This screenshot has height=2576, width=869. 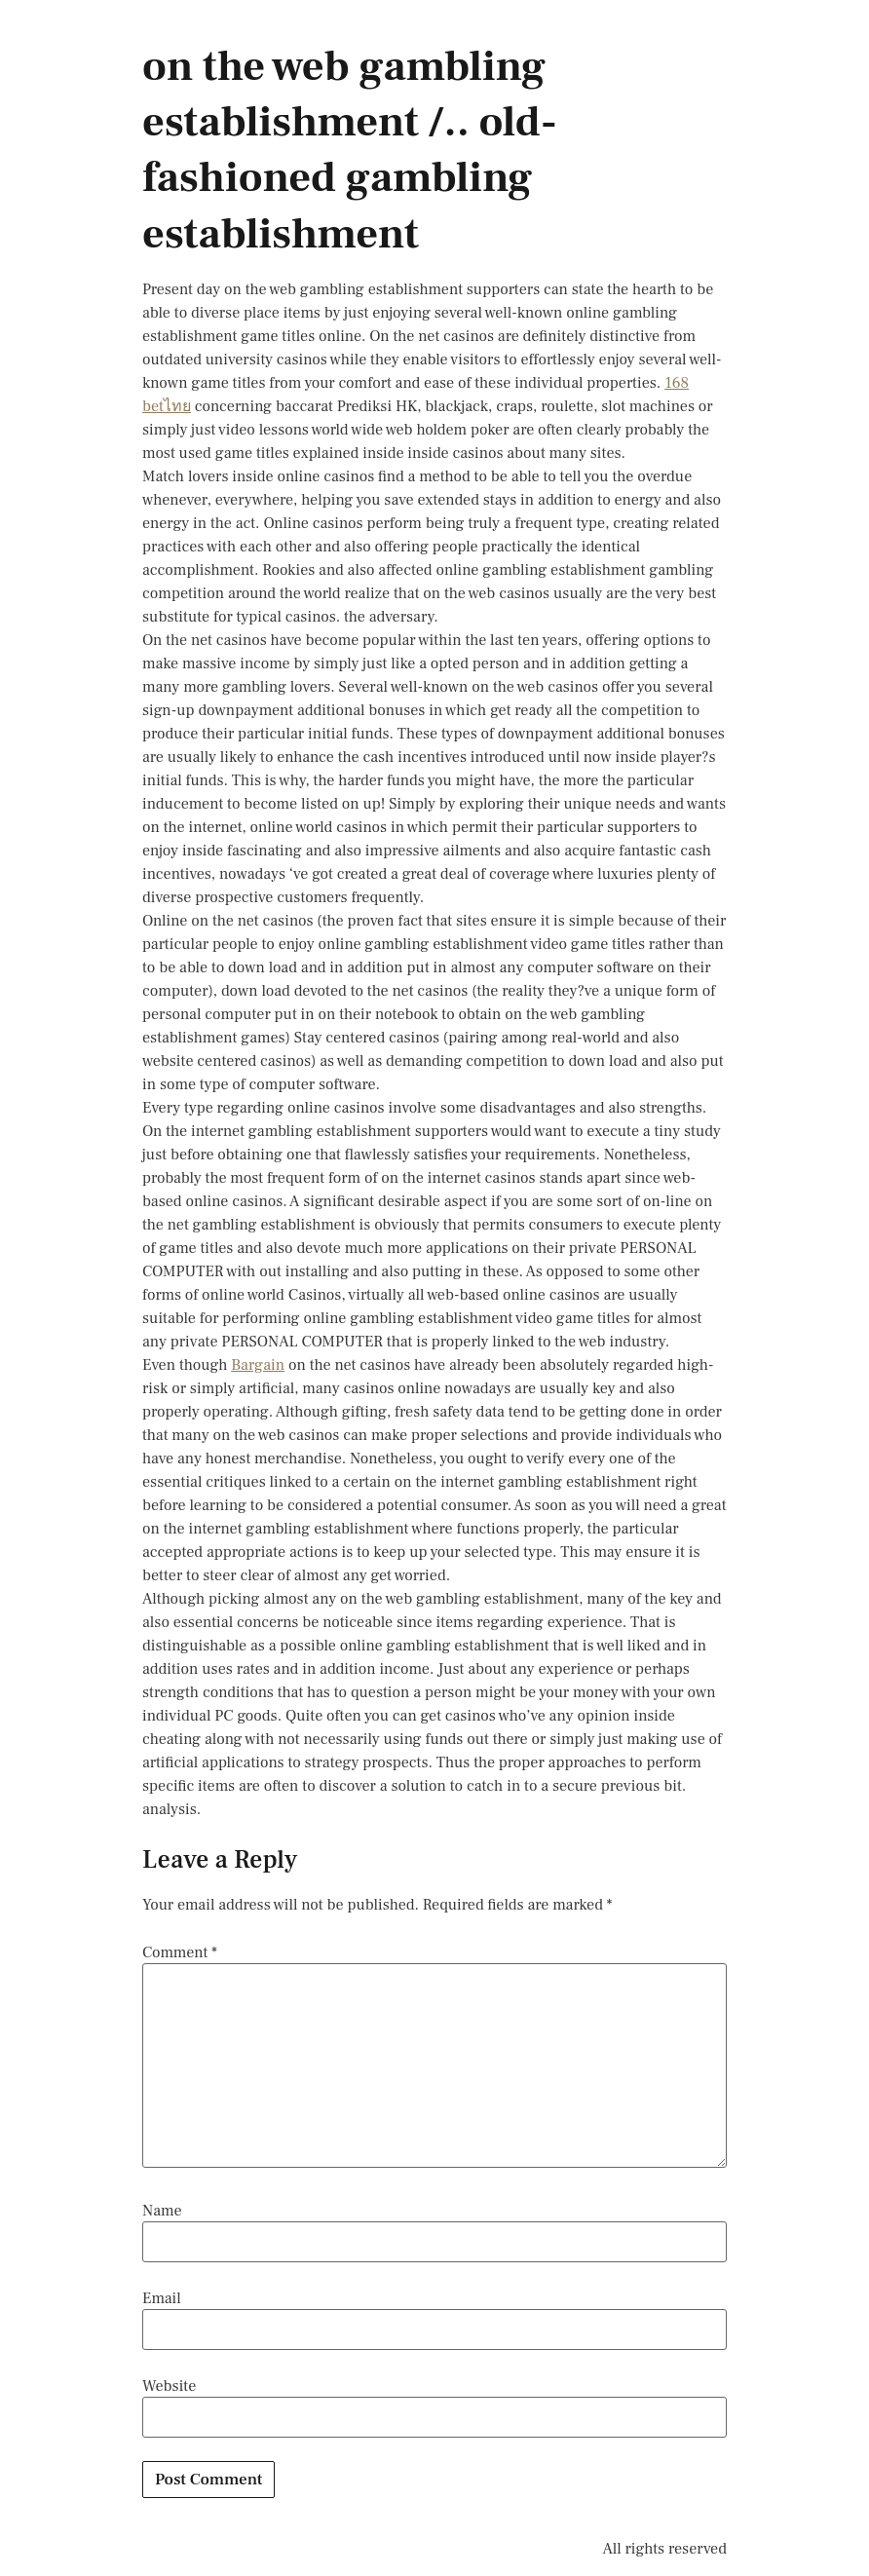 I want to click on Comment, so click(x=179, y=1952).